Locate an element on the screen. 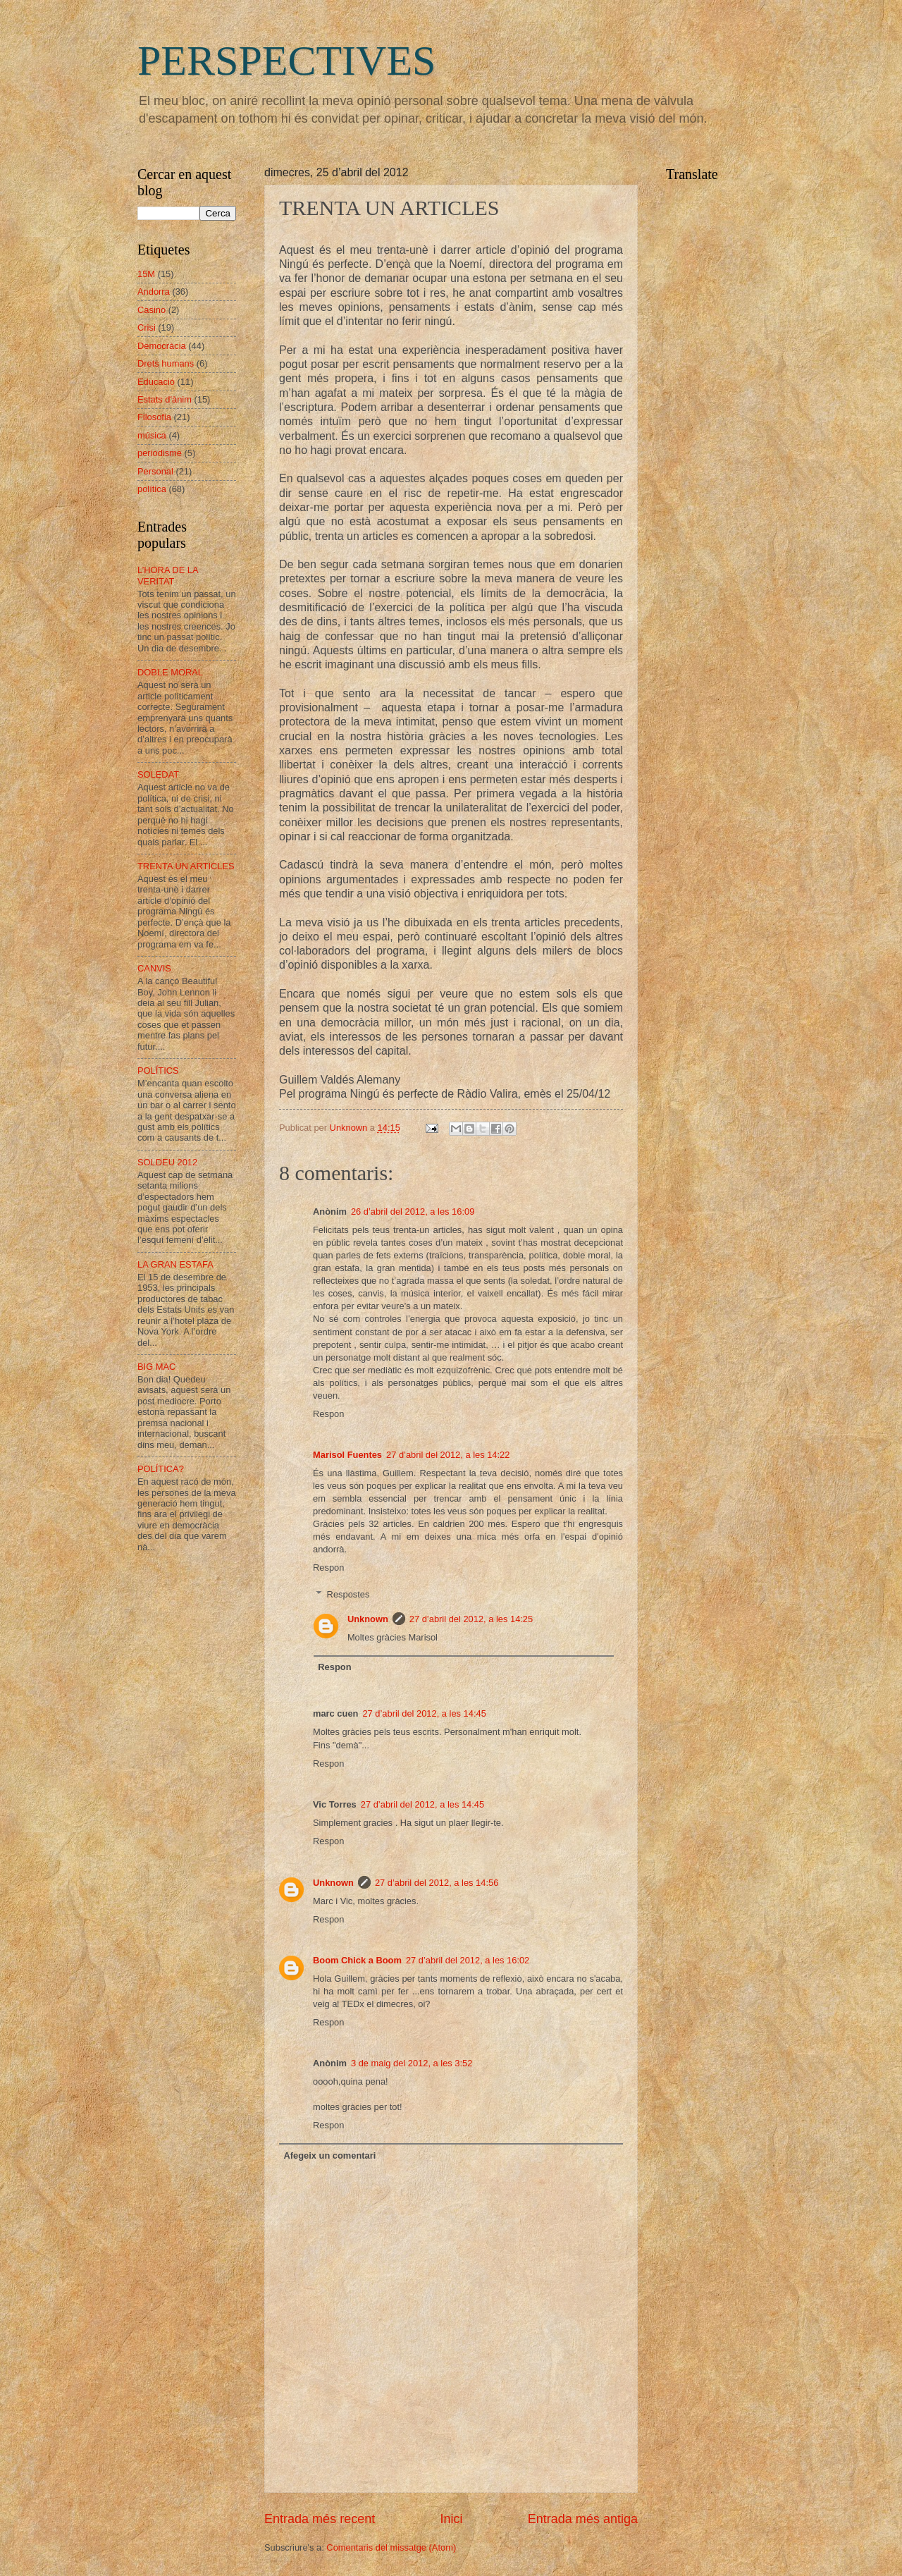 The height and width of the screenshot is (2576, 902). Respostes is located at coordinates (348, 1594).